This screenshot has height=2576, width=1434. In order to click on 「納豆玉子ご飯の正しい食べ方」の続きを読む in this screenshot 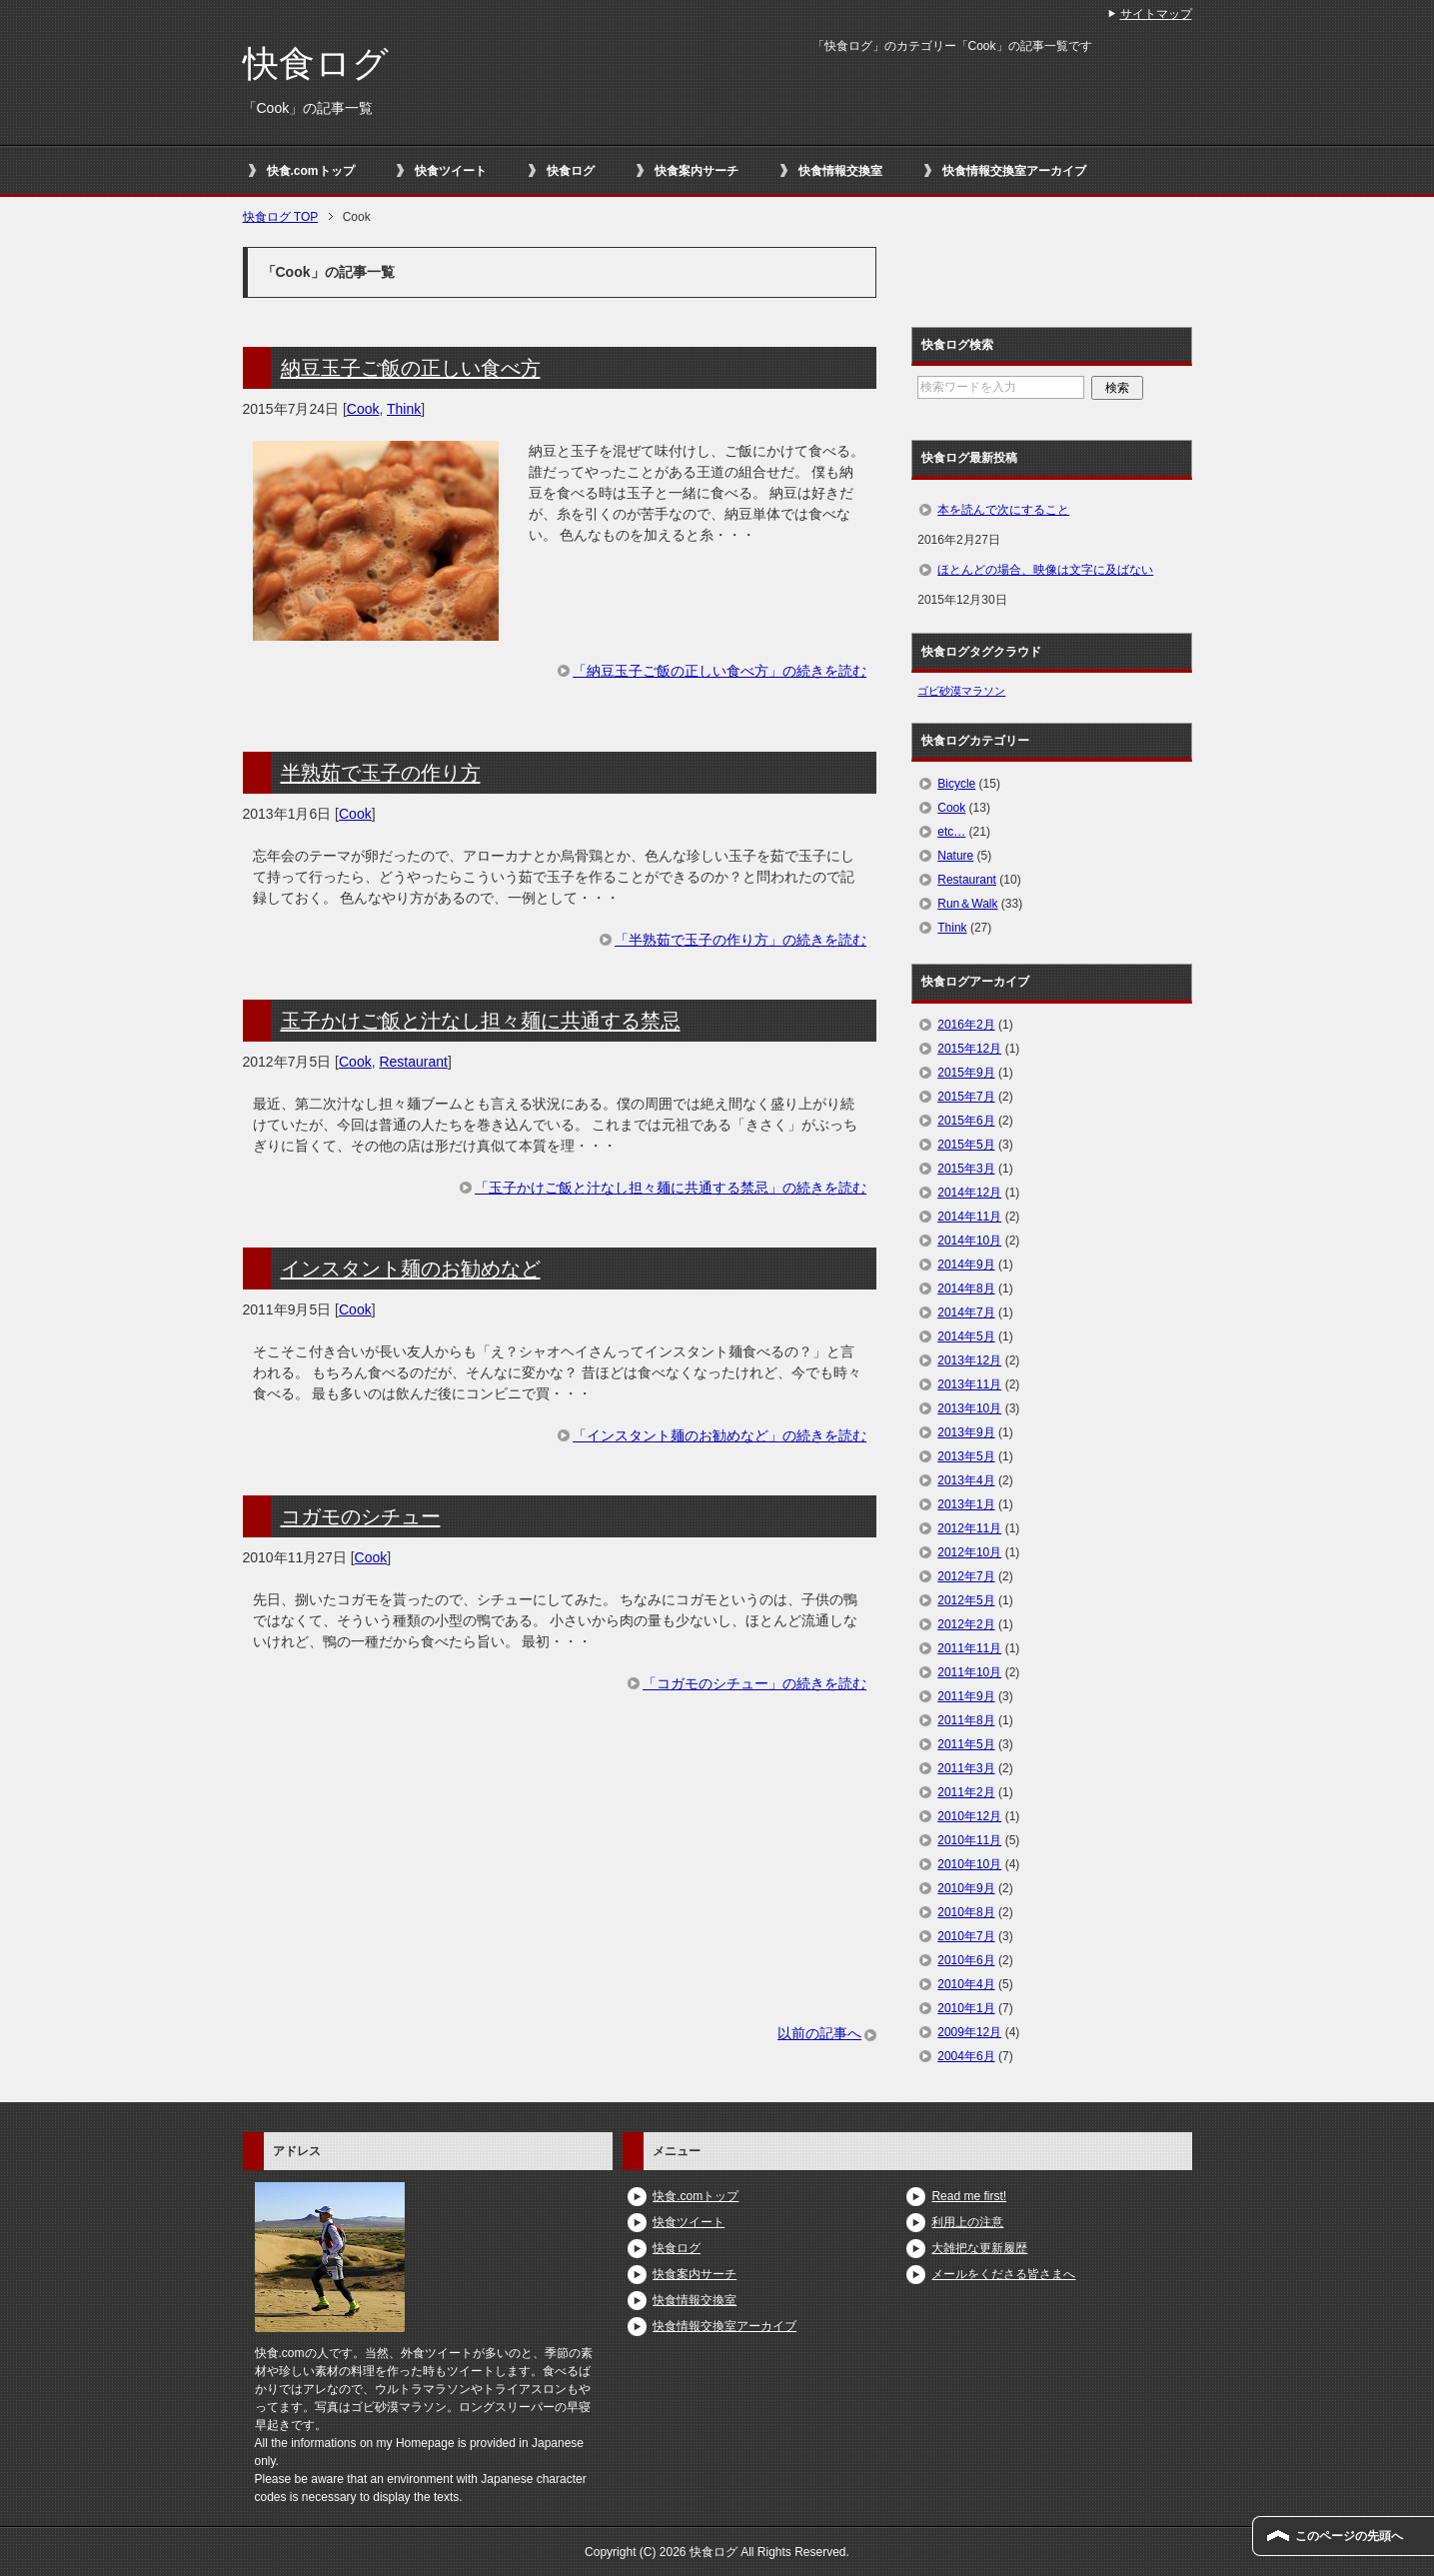, I will do `click(719, 671)`.